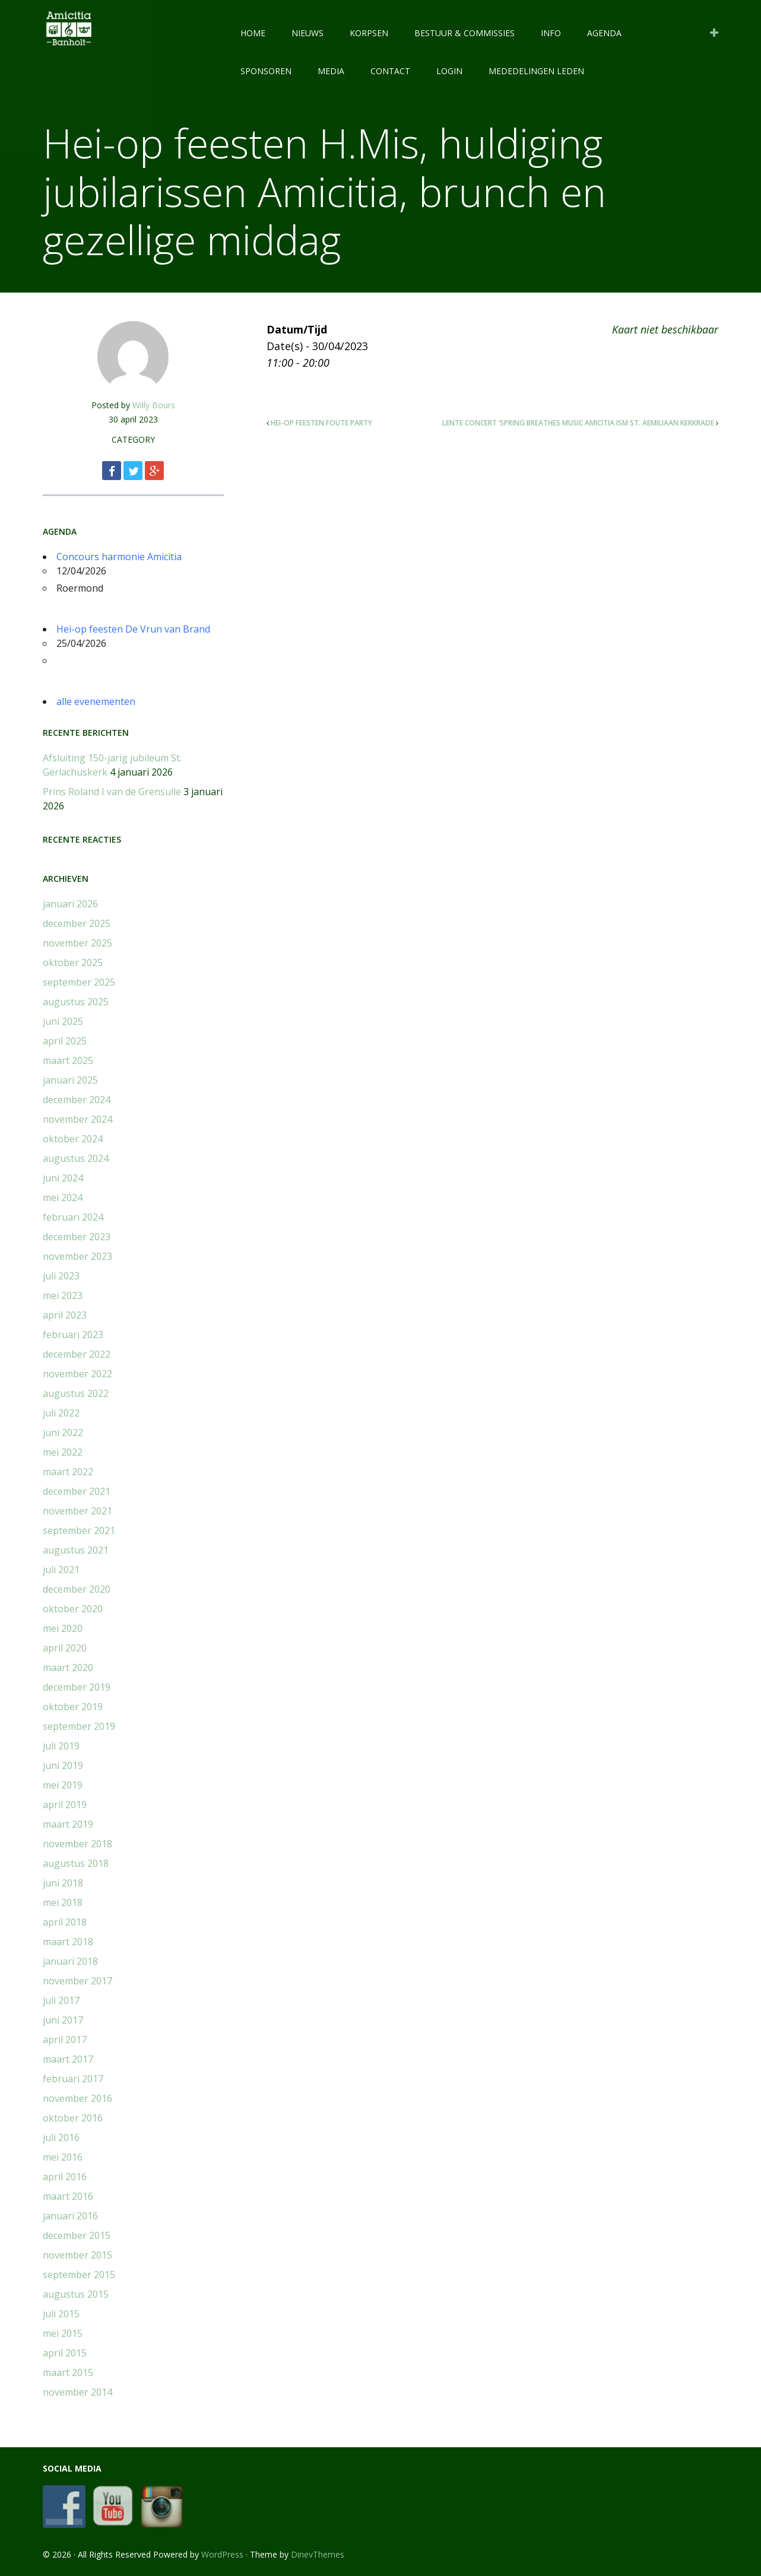  What do you see at coordinates (70, 903) in the screenshot?
I see `januari 2026` at bounding box center [70, 903].